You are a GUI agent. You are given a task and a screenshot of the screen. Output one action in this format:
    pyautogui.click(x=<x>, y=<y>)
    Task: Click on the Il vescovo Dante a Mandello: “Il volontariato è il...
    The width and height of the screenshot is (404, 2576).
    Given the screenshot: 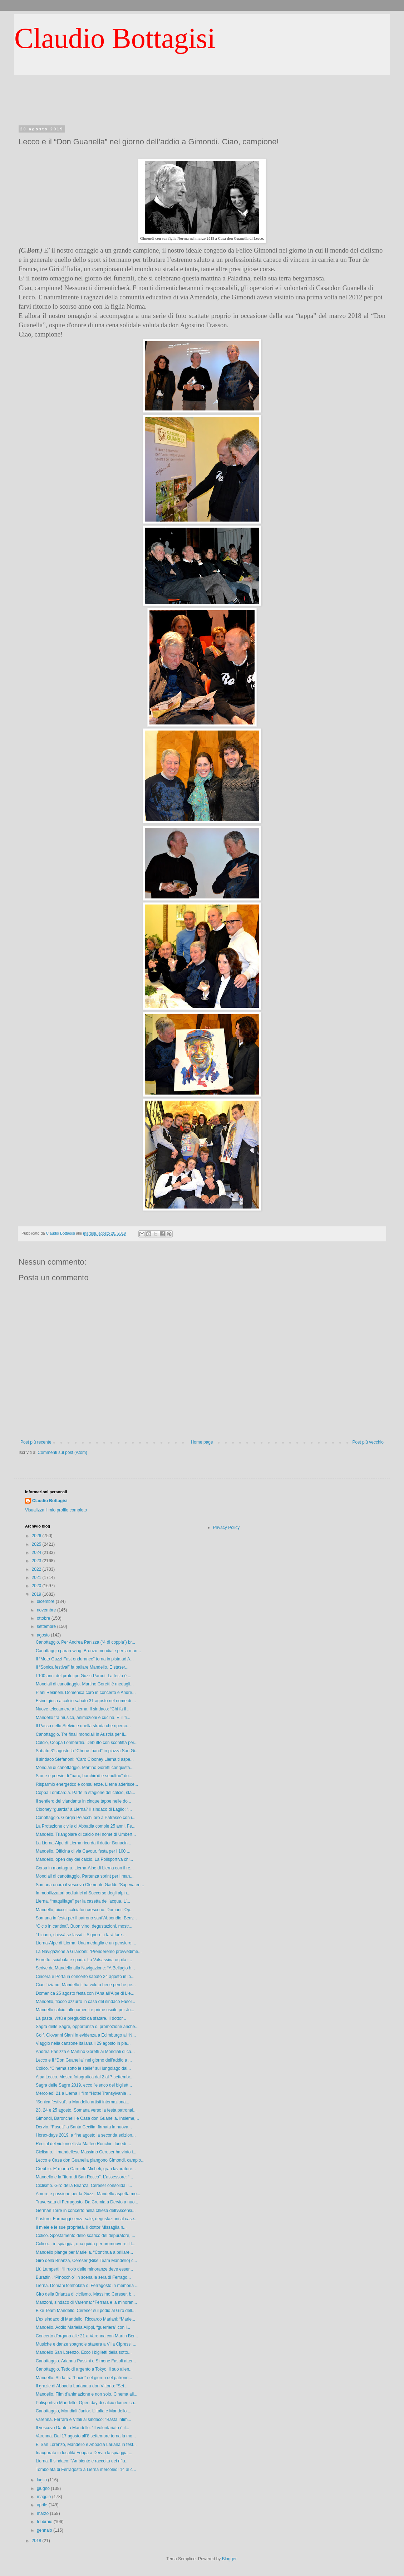 What is the action you would take?
    pyautogui.click(x=82, y=2427)
    